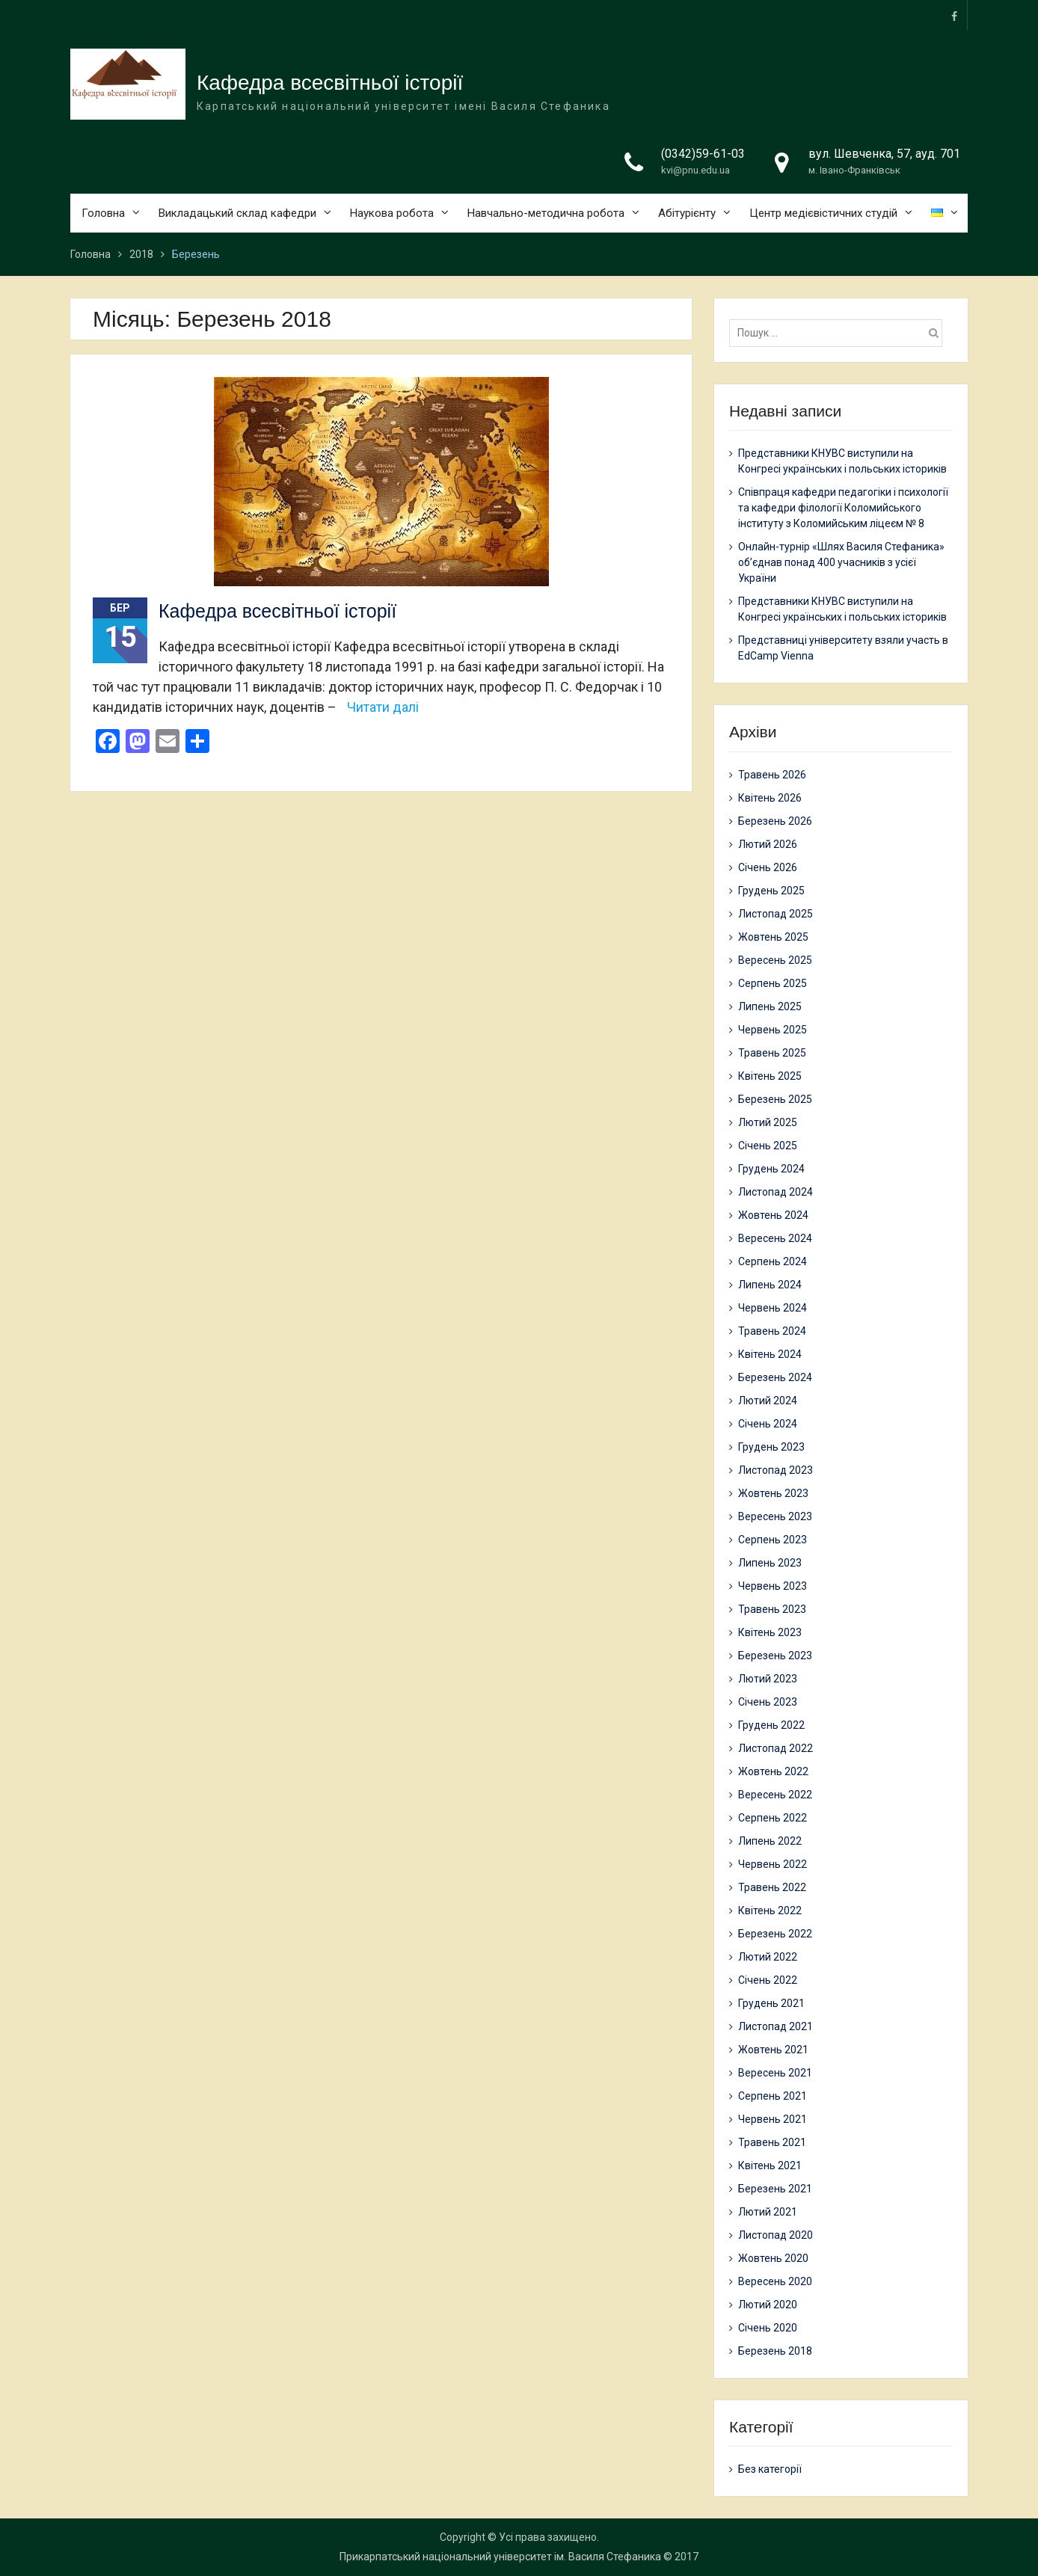 This screenshot has height=2576, width=1038. What do you see at coordinates (771, 1169) in the screenshot?
I see `Грудень 2024` at bounding box center [771, 1169].